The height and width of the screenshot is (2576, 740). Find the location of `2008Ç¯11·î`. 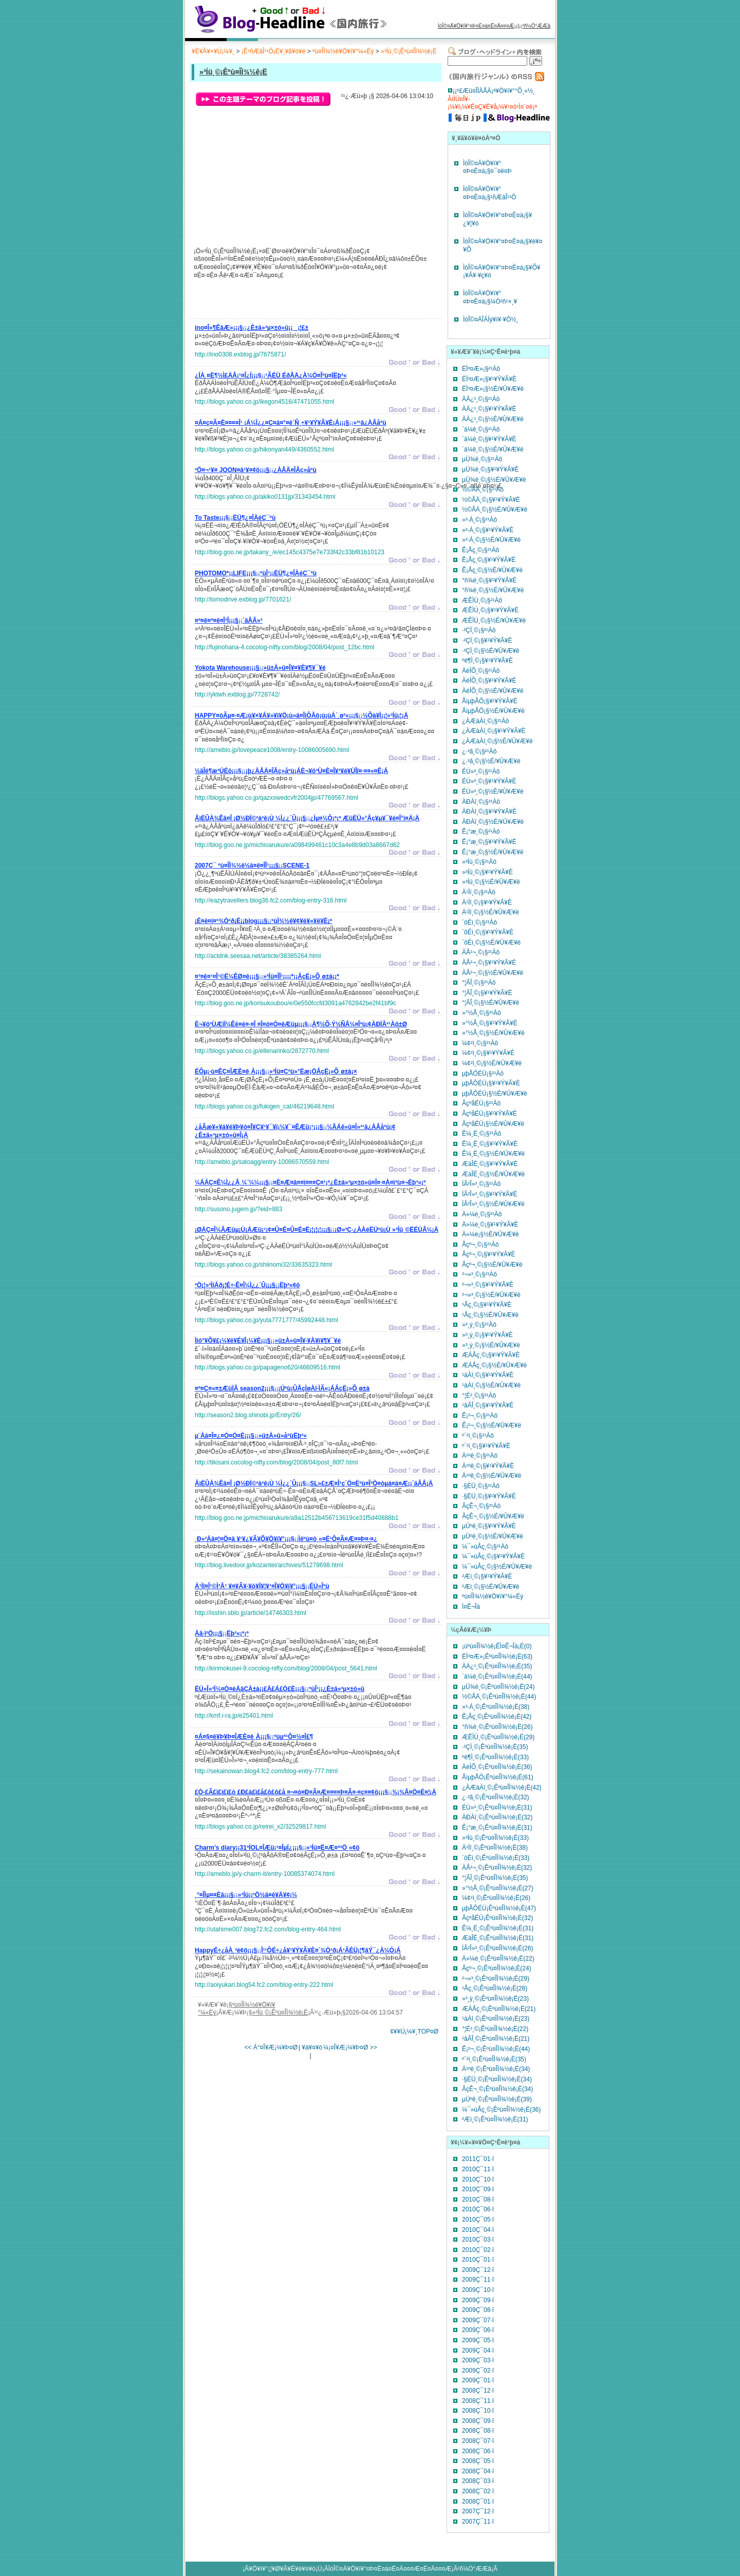

2008Ç¯11·î is located at coordinates (478, 2400).